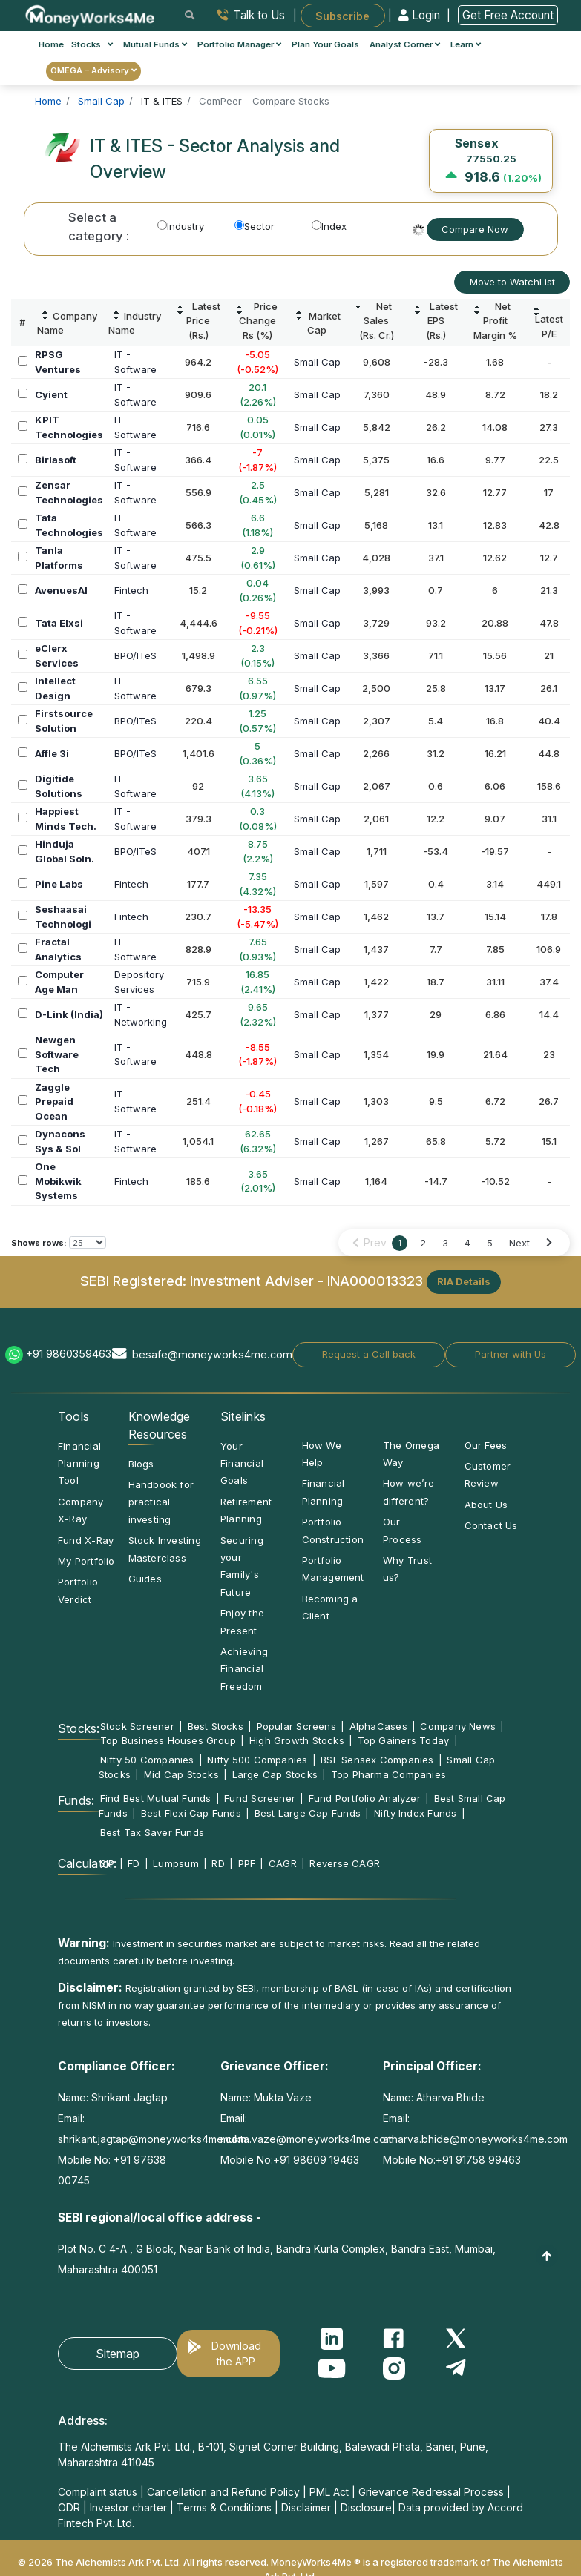  Describe the element at coordinates (79, 1463) in the screenshot. I see `Financial Planning Tool` at that location.